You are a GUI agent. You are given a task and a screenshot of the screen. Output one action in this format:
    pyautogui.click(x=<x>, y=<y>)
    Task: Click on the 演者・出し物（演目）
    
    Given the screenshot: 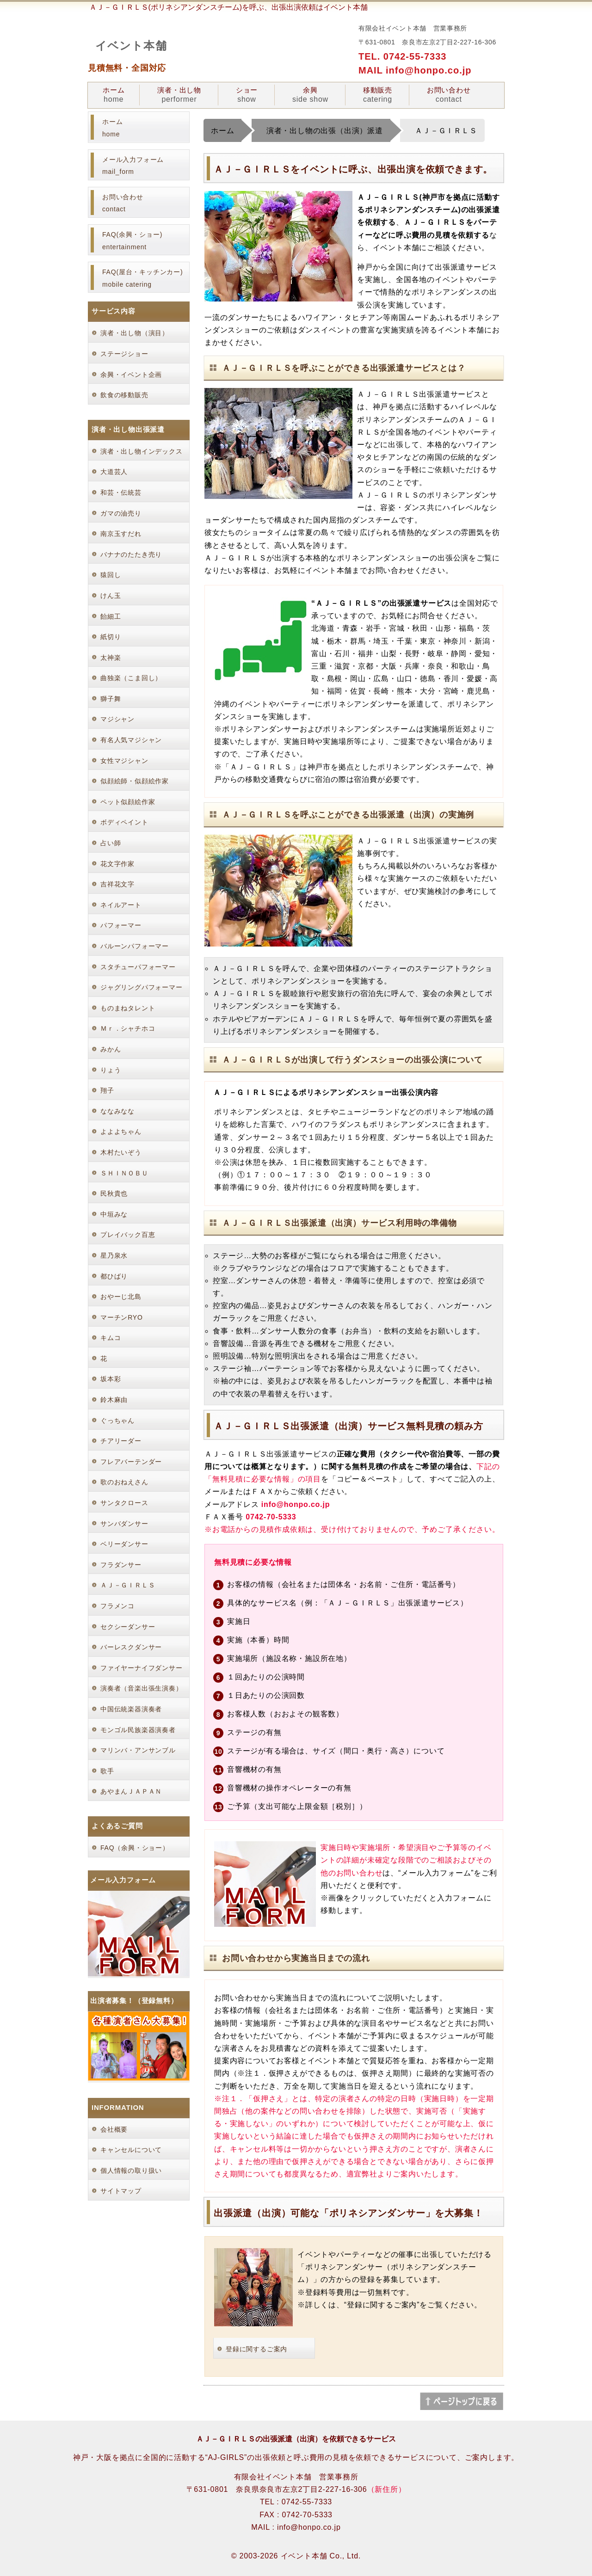 What is the action you would take?
    pyautogui.click(x=134, y=333)
    